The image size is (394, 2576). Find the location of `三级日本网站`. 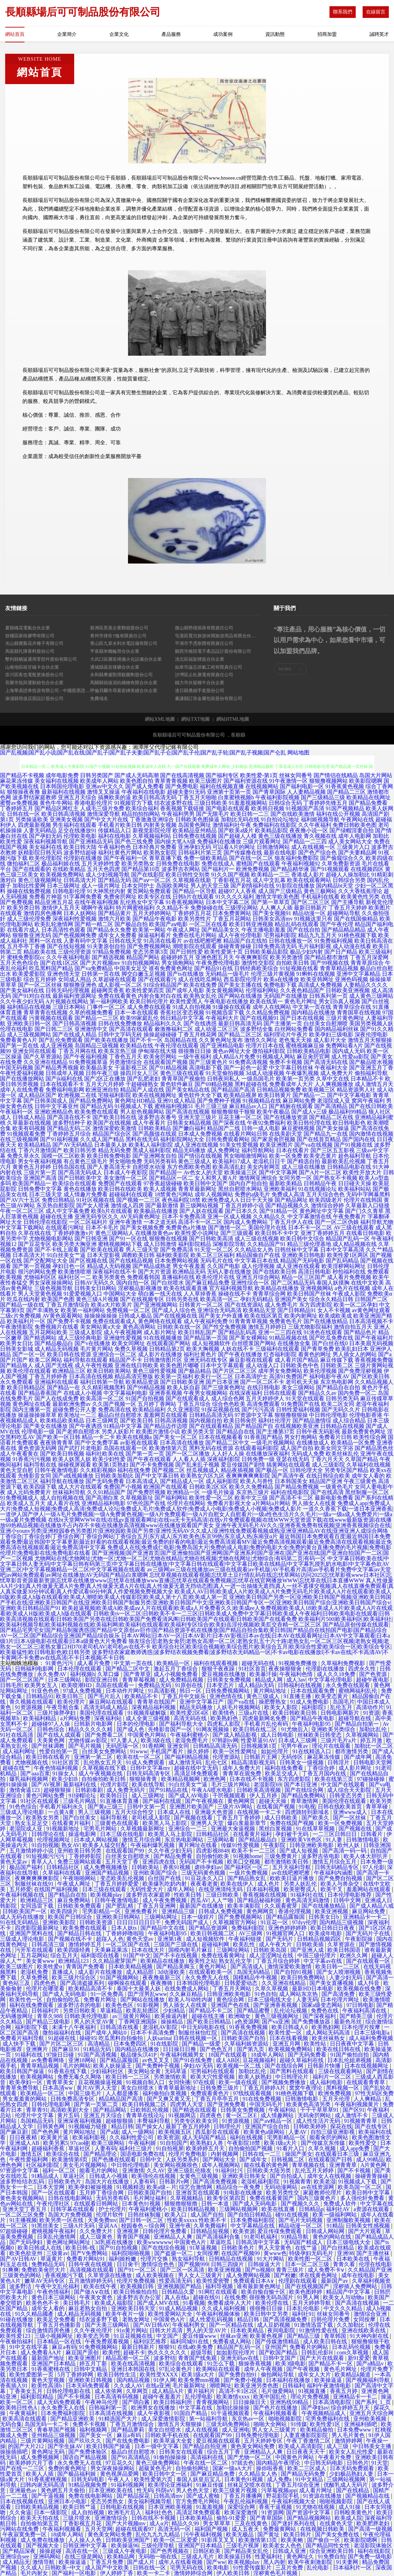

三级日本网站 is located at coordinates (69, 1007).